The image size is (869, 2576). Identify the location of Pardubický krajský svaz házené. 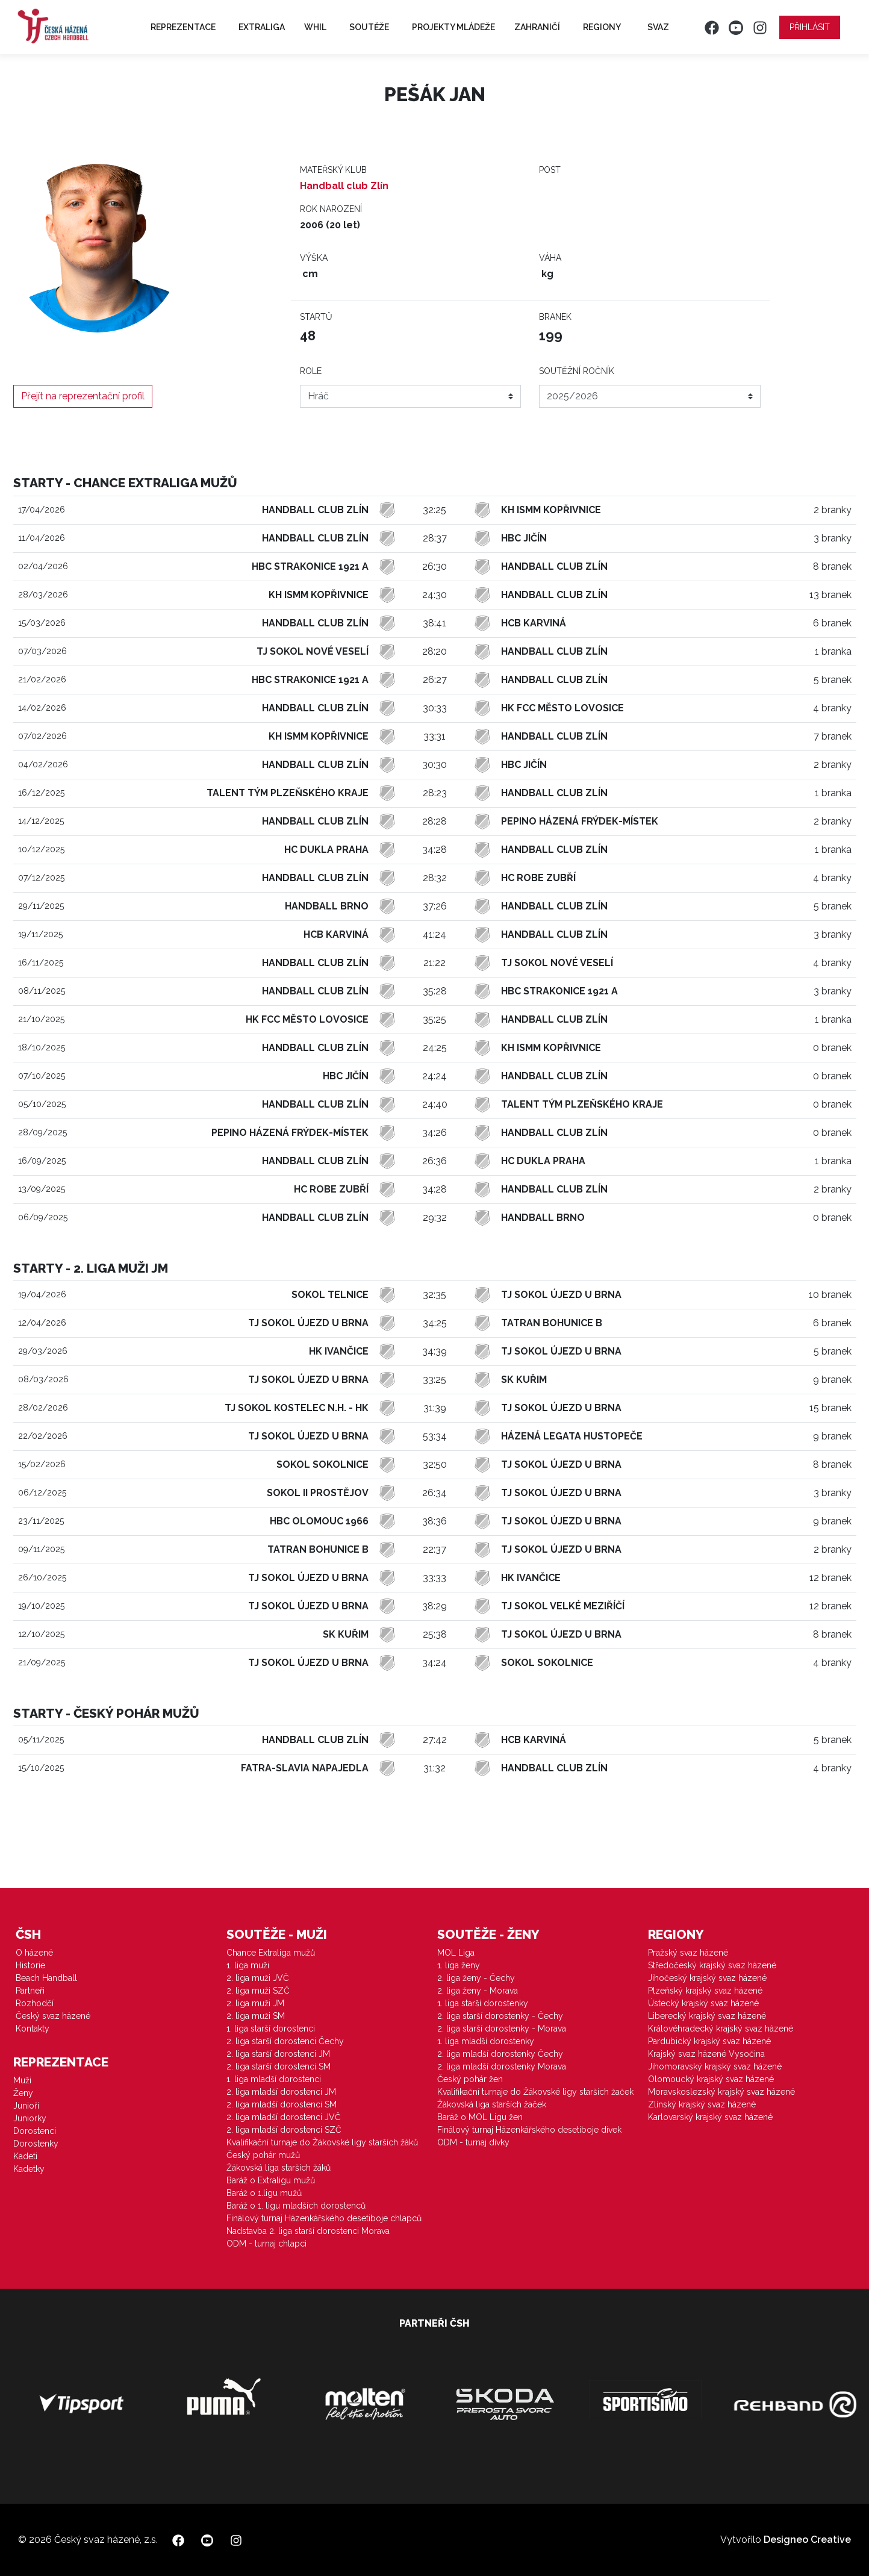
(709, 2041).